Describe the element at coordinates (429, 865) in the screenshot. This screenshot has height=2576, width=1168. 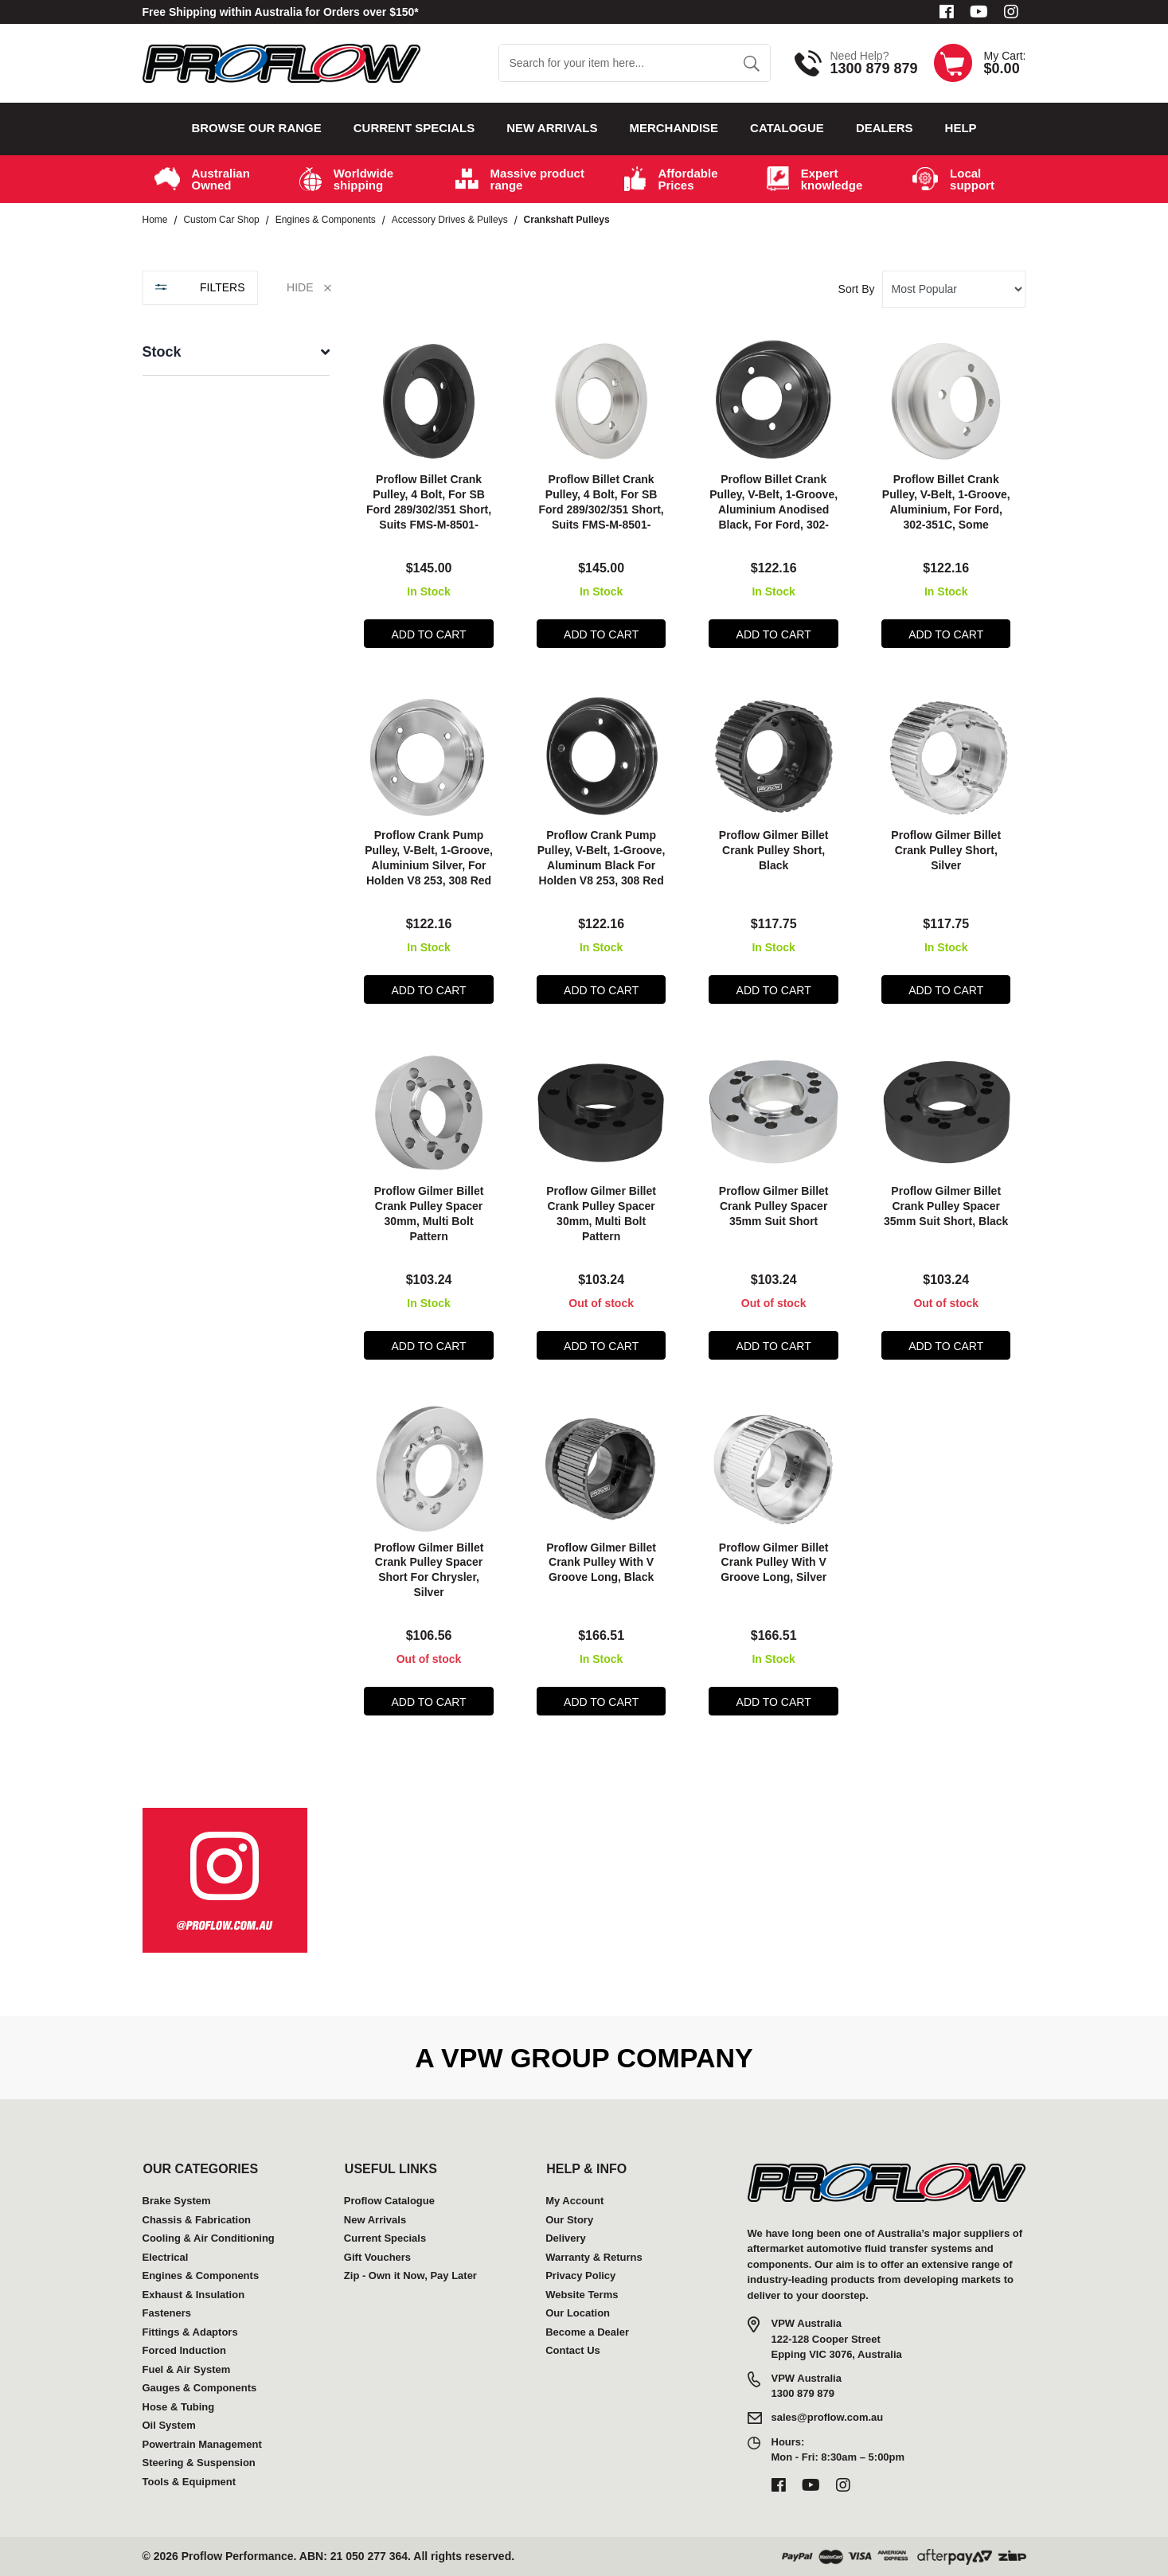
I see `Proflow Crank Pump Pulley, V-Belt, 1-Groove, Aluminium Silver, For Holden V8 253, 308 Red Motor, Each` at that location.